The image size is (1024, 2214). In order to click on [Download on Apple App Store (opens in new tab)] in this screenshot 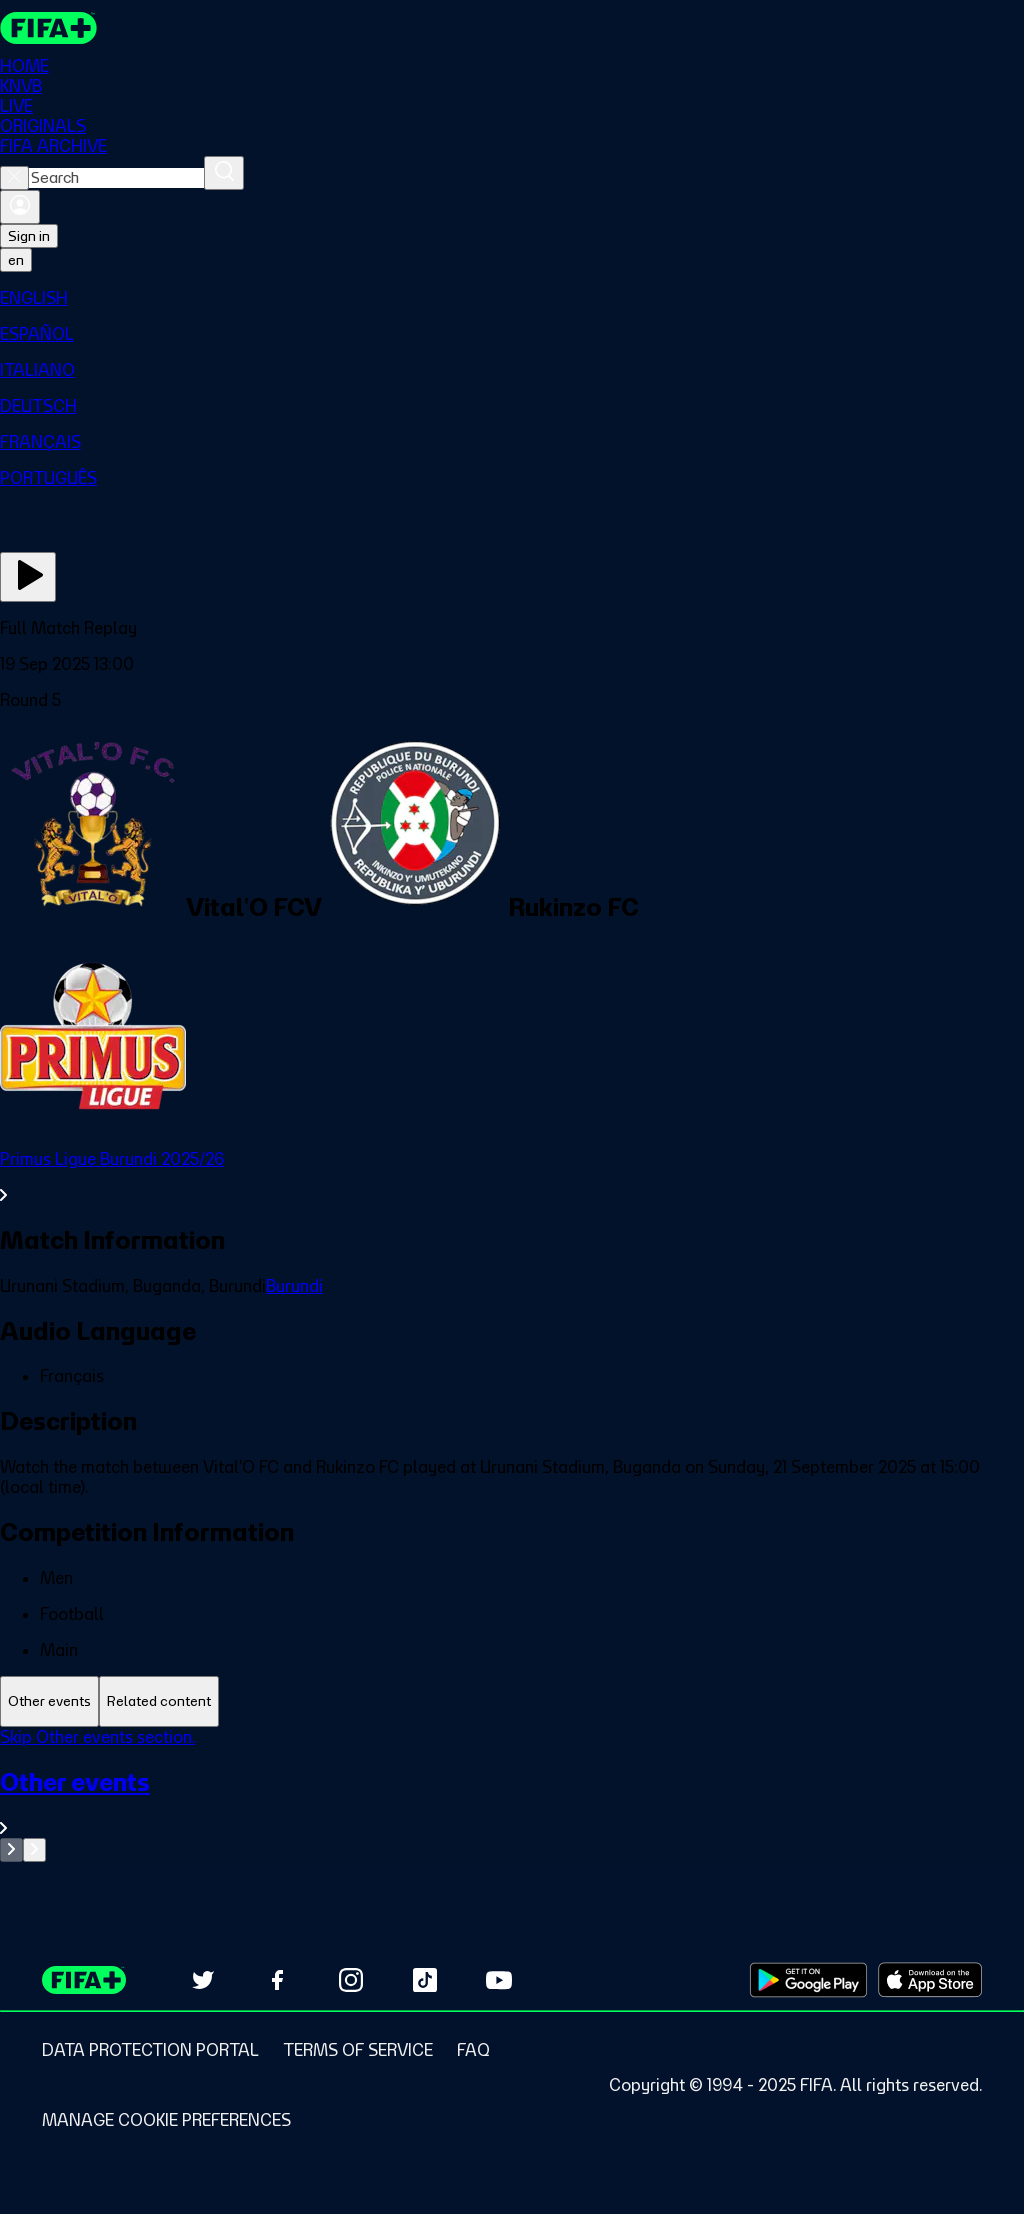, I will do `click(930, 1980)`.